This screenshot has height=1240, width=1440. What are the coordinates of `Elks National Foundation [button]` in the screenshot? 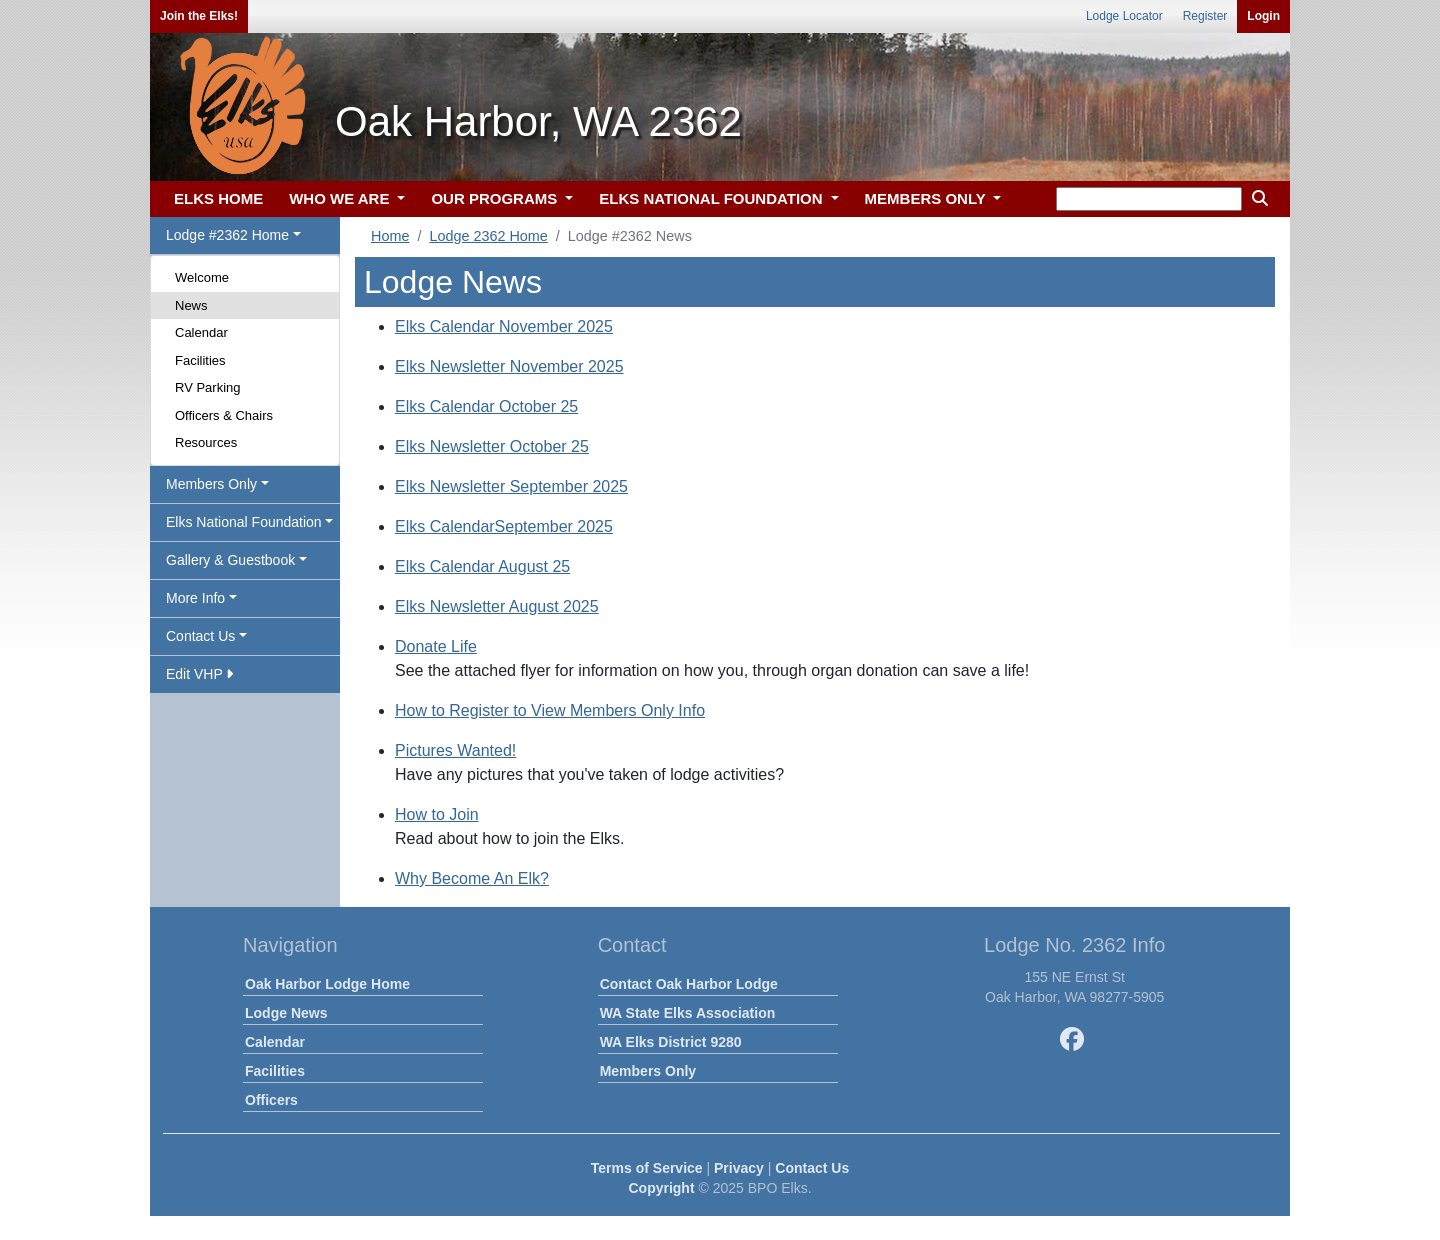 It's located at (244, 522).